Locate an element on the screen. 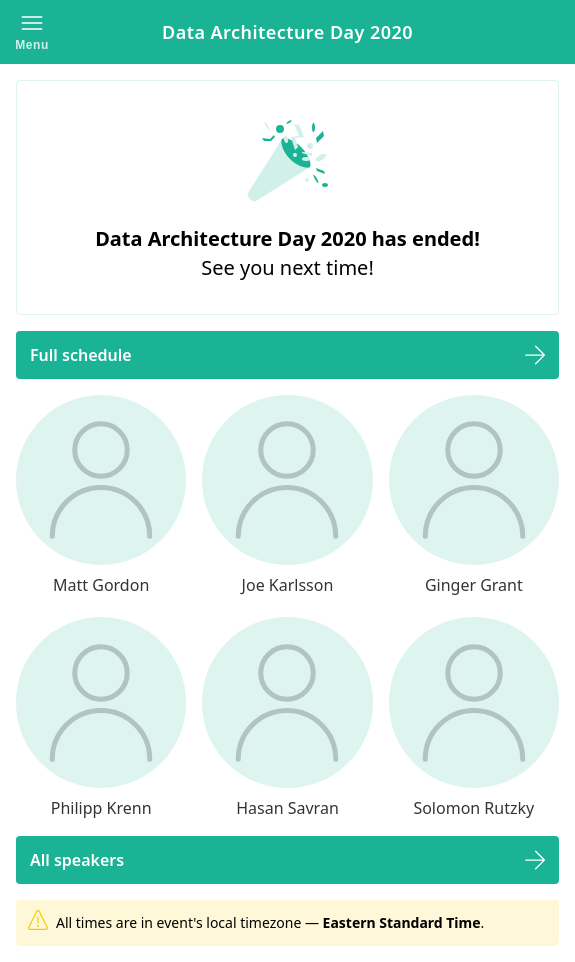  [button] is located at coordinates (32, 32).